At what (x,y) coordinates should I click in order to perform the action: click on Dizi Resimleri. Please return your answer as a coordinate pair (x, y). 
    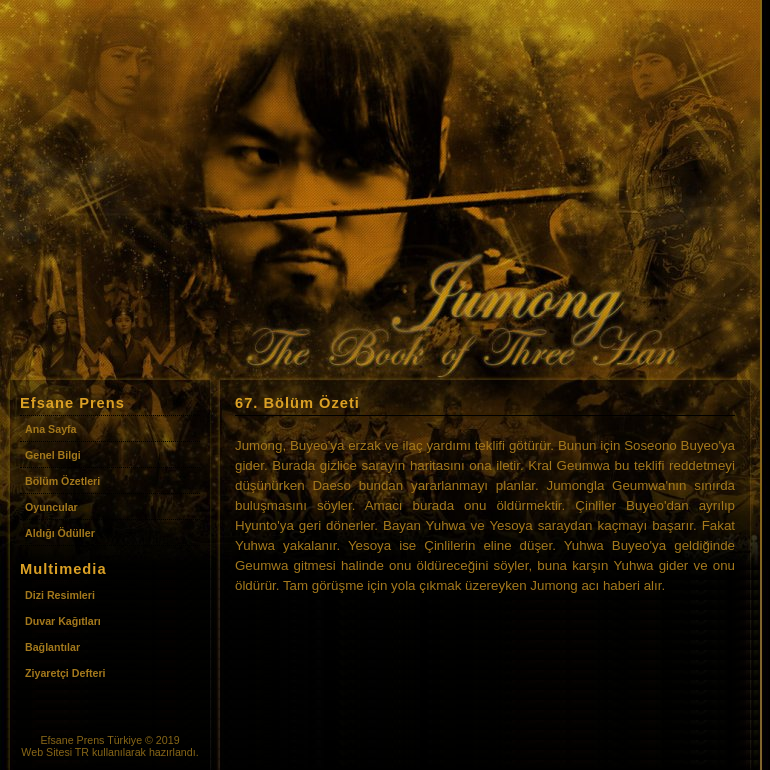
    Looking at the image, I should click on (60, 595).